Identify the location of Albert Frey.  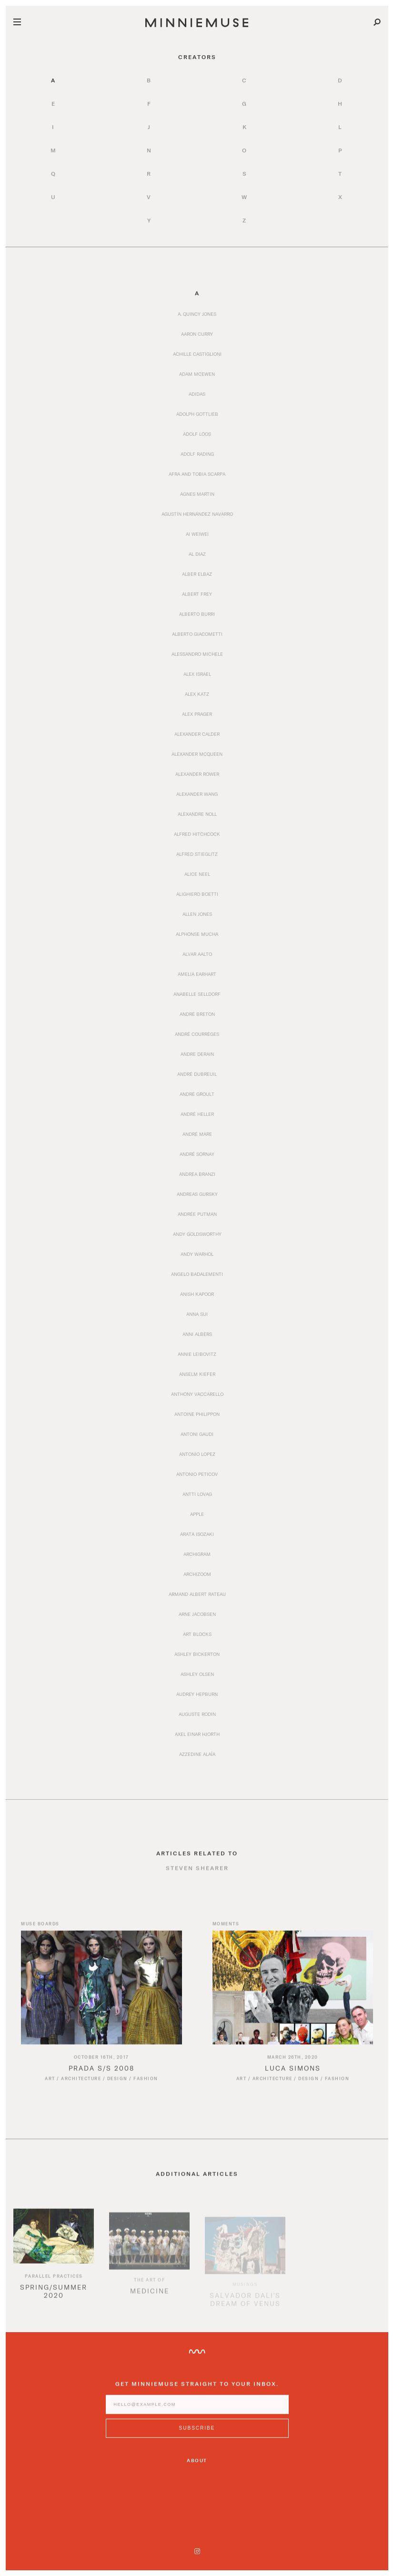
(197, 594).